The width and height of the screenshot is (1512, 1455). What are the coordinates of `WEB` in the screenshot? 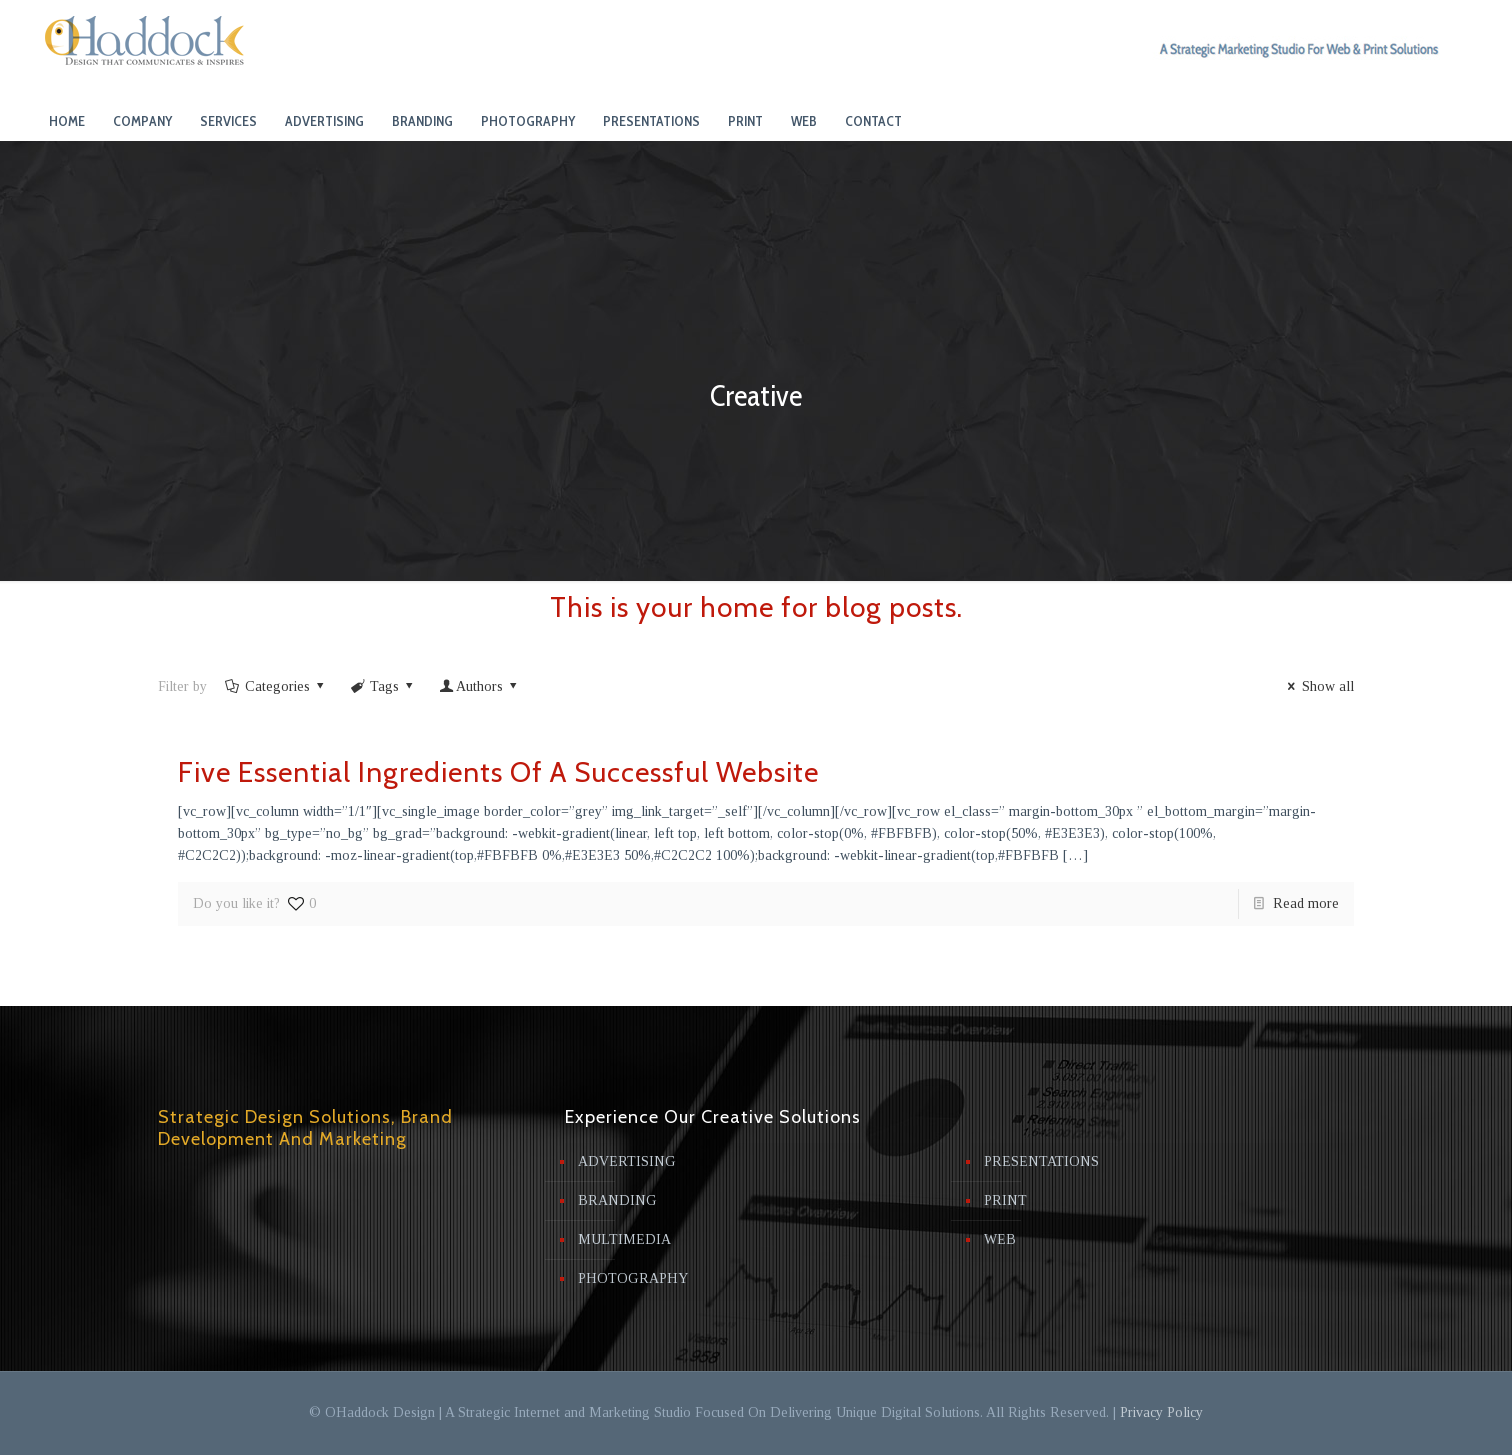 It's located at (1000, 1239).